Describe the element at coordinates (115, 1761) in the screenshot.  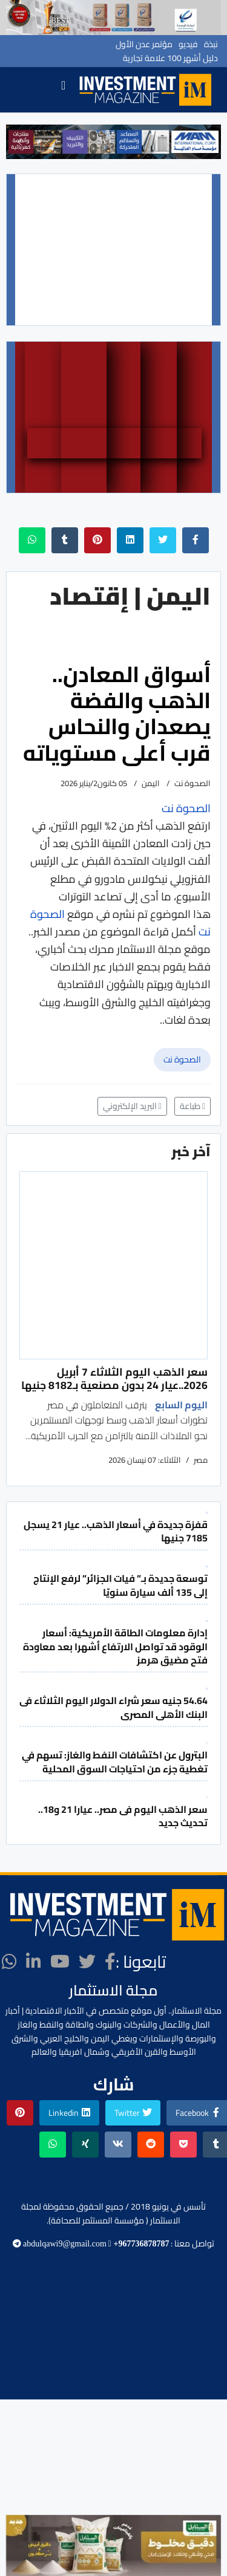
I see `البترول عن اكتشافات النفط والغاز: تسهم في تغطية جزء من احتياجات السوق المحلية` at that location.